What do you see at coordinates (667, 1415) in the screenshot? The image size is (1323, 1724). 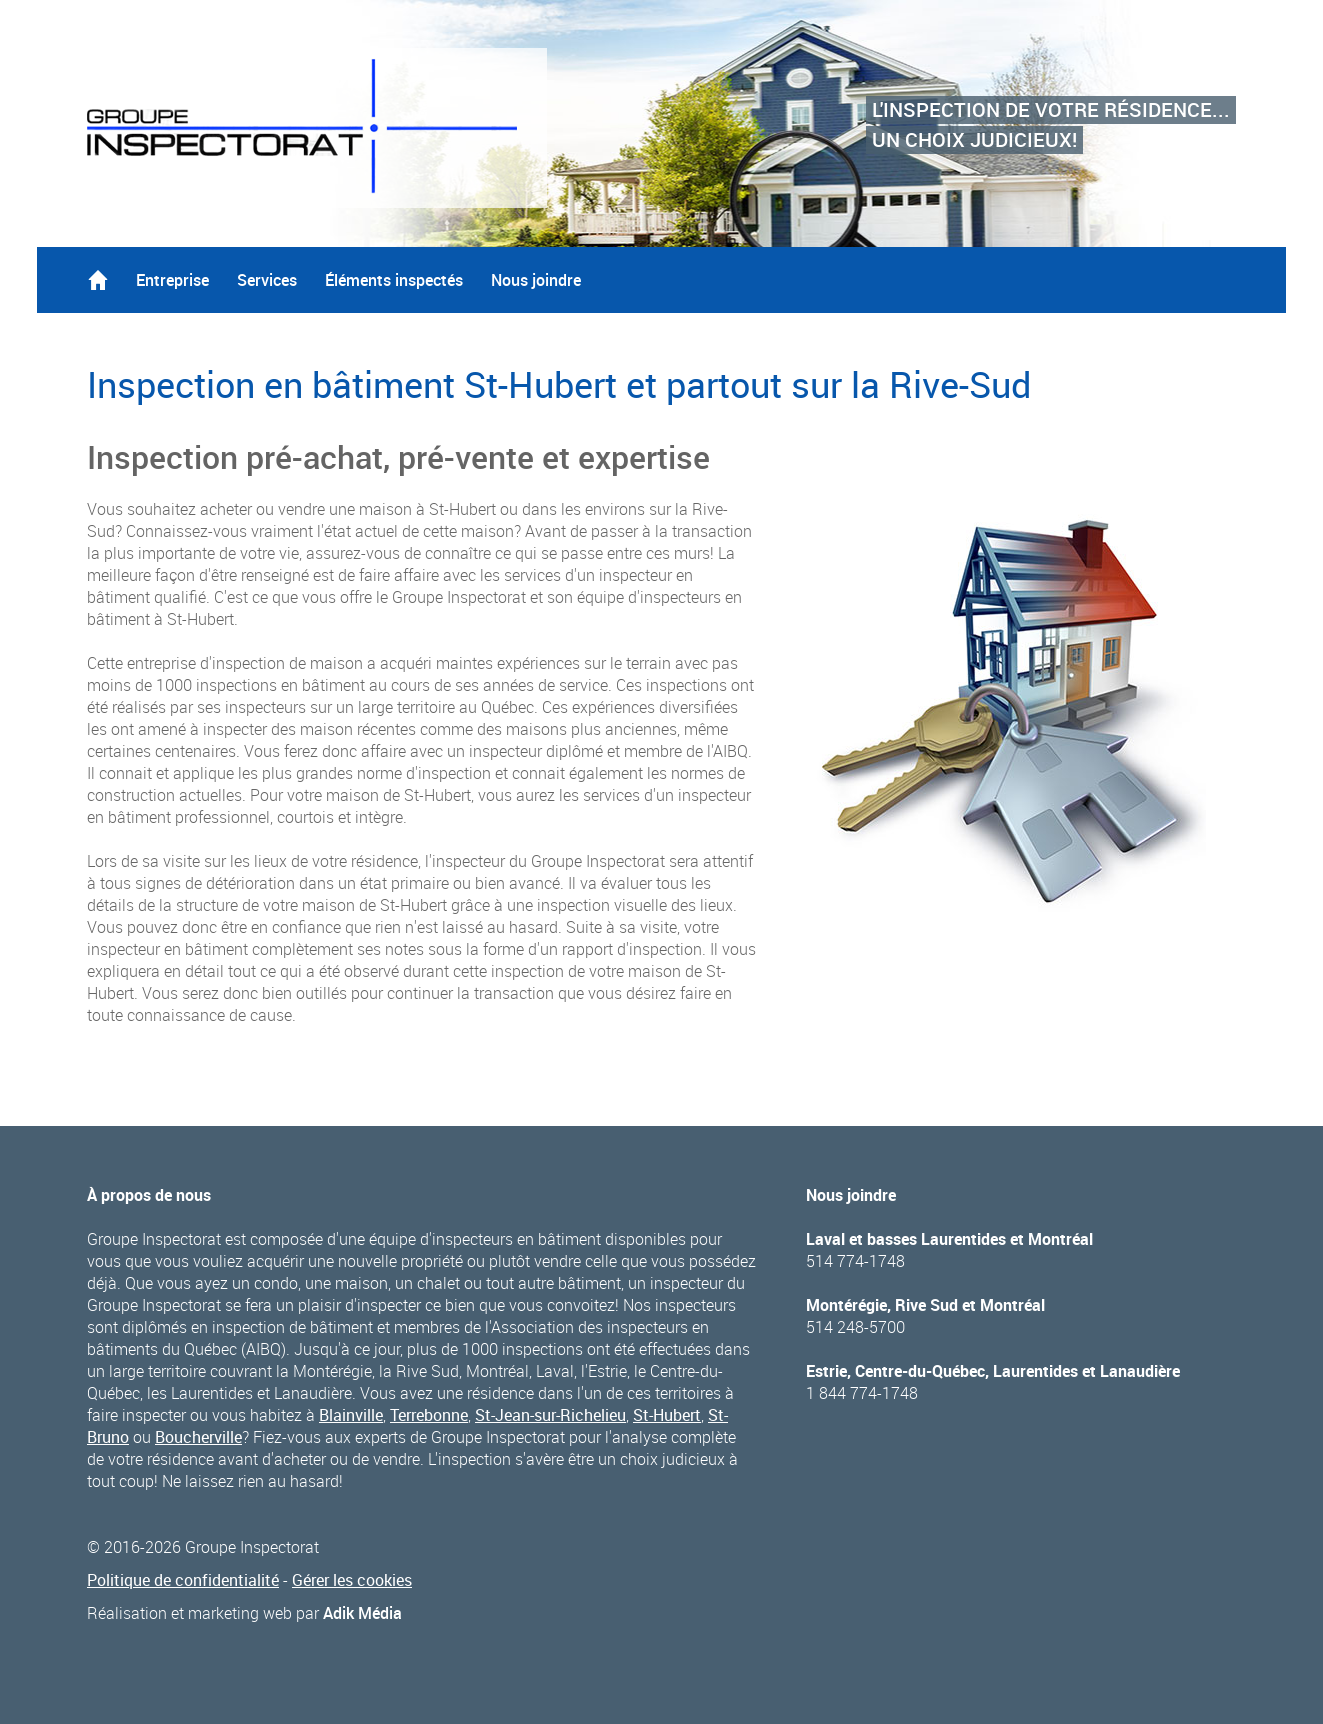 I see `St-Hubert` at bounding box center [667, 1415].